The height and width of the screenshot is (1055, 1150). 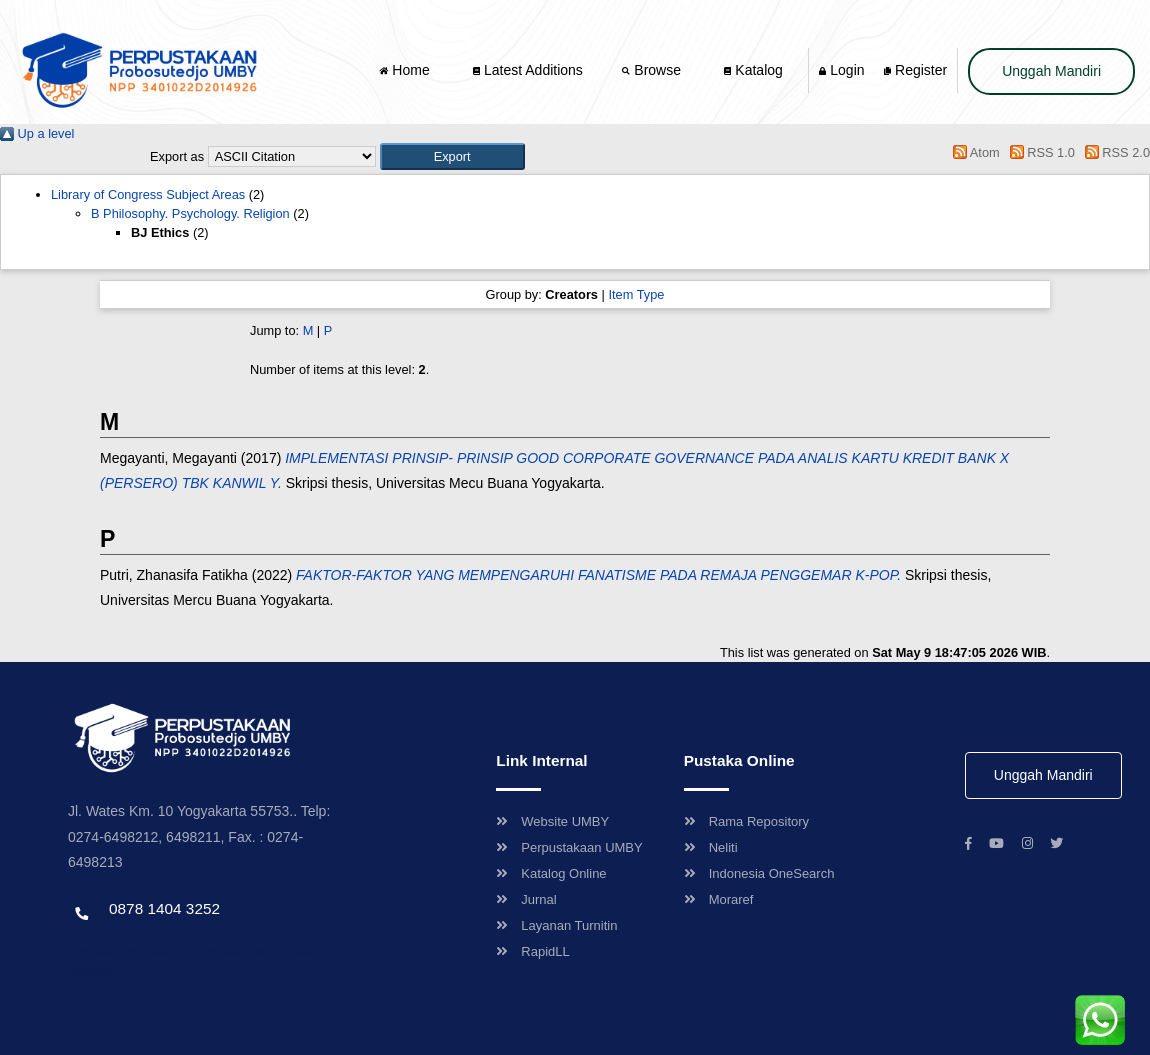 I want to click on Neliti, so click(x=711, y=847).